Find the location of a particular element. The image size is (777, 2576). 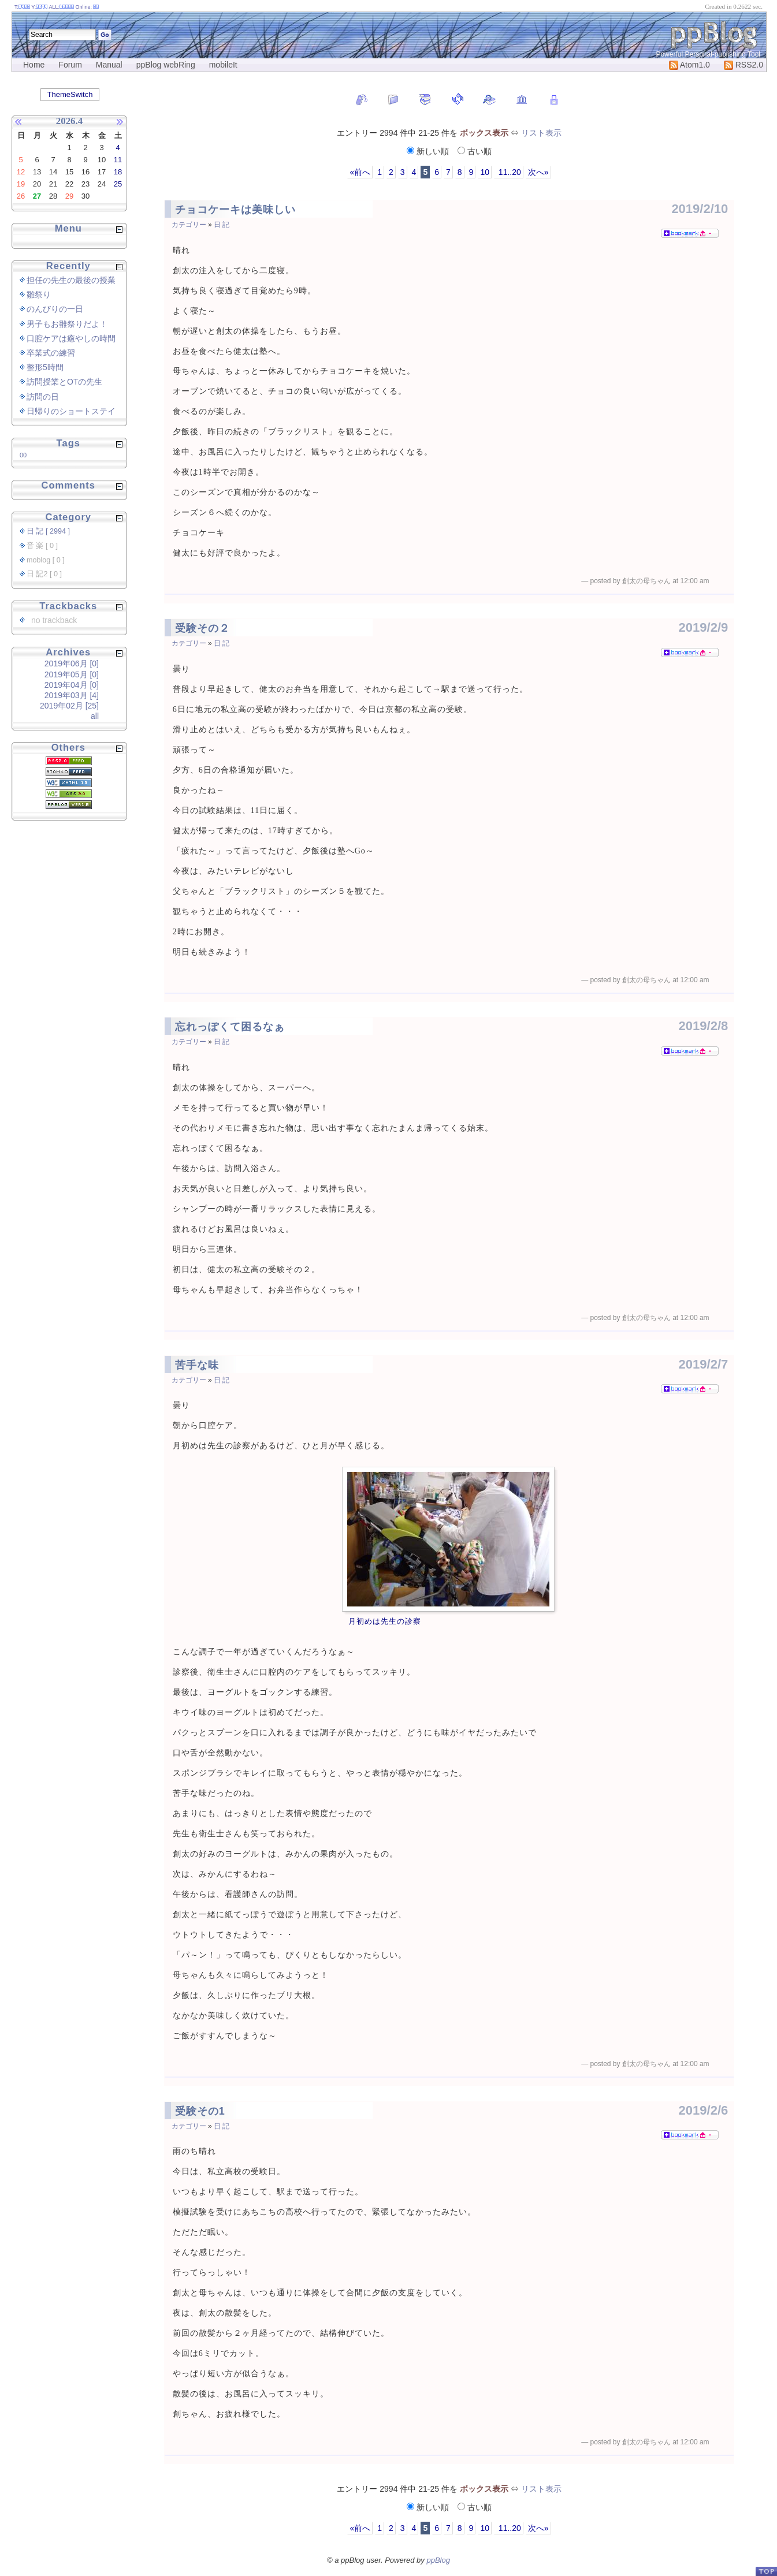

チョコケーキは美味しい is located at coordinates (235, 209).